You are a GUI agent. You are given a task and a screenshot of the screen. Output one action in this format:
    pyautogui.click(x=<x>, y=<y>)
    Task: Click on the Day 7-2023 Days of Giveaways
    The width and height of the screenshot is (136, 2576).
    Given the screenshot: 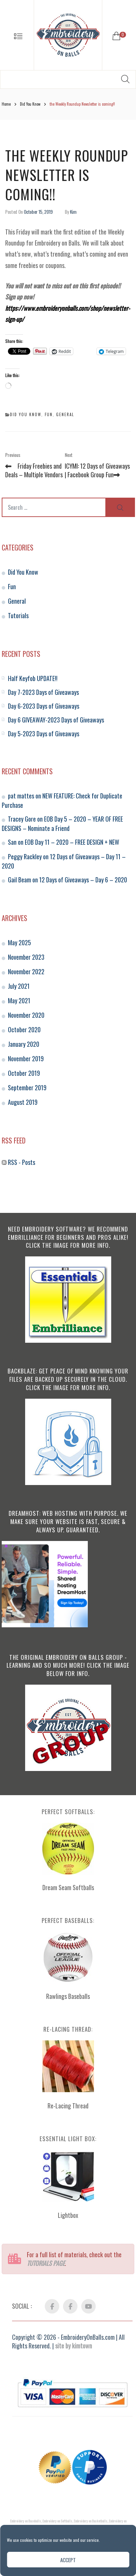 What is the action you would take?
    pyautogui.click(x=43, y=692)
    